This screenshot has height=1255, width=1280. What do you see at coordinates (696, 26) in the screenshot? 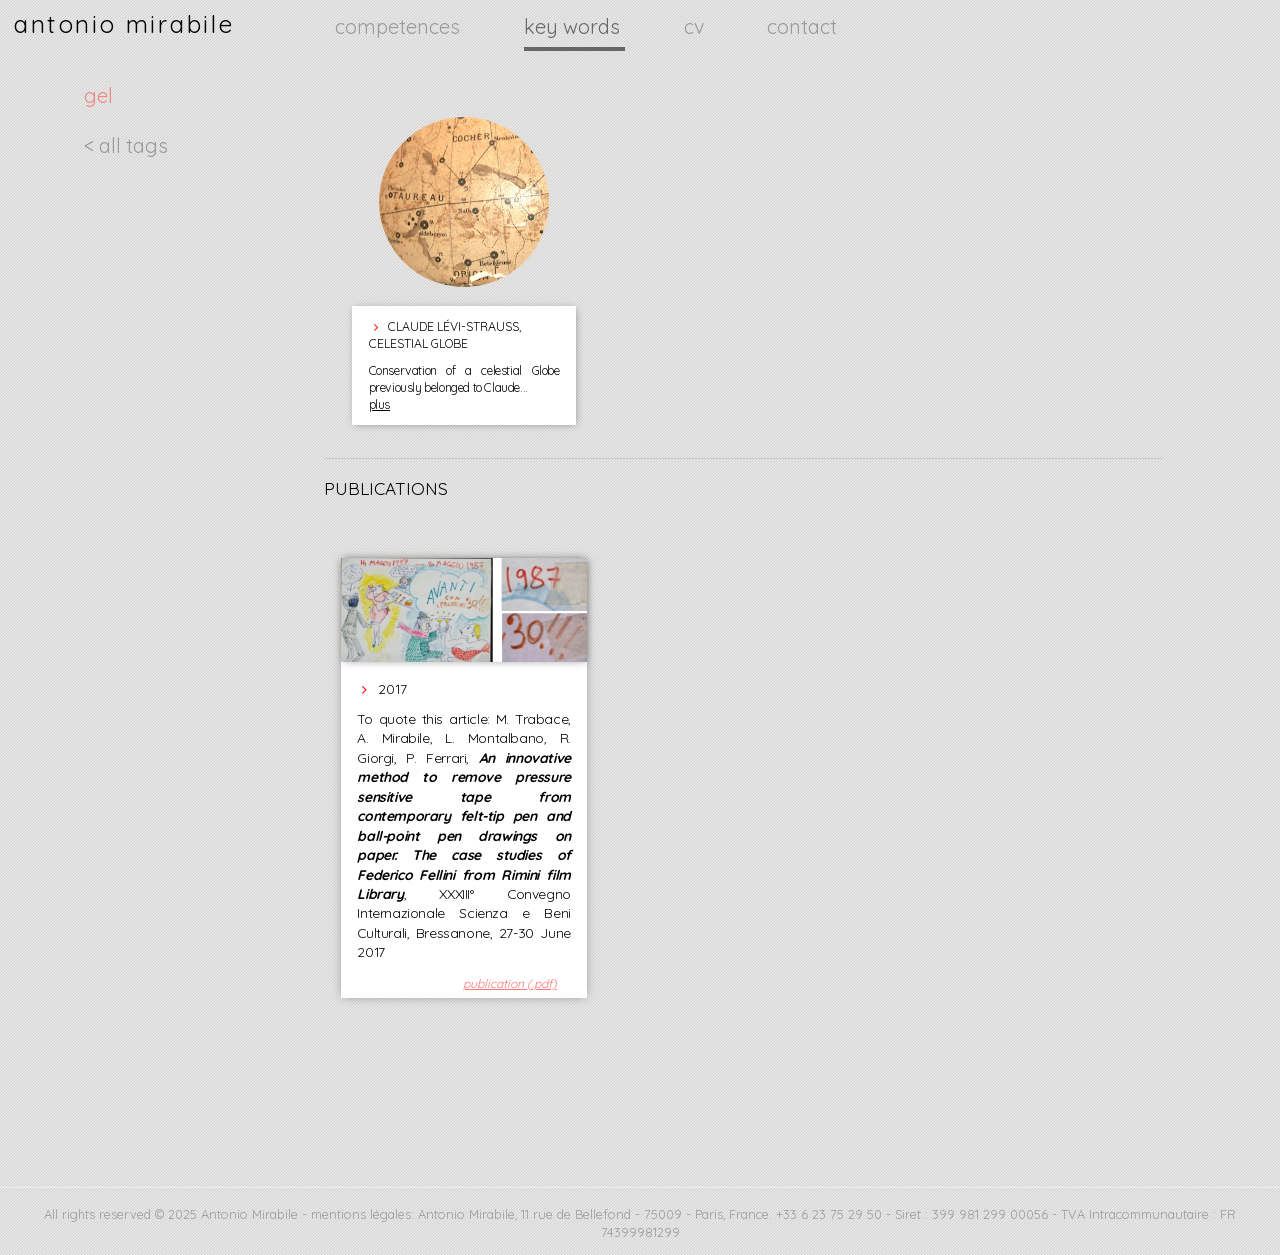
I see `cv` at bounding box center [696, 26].